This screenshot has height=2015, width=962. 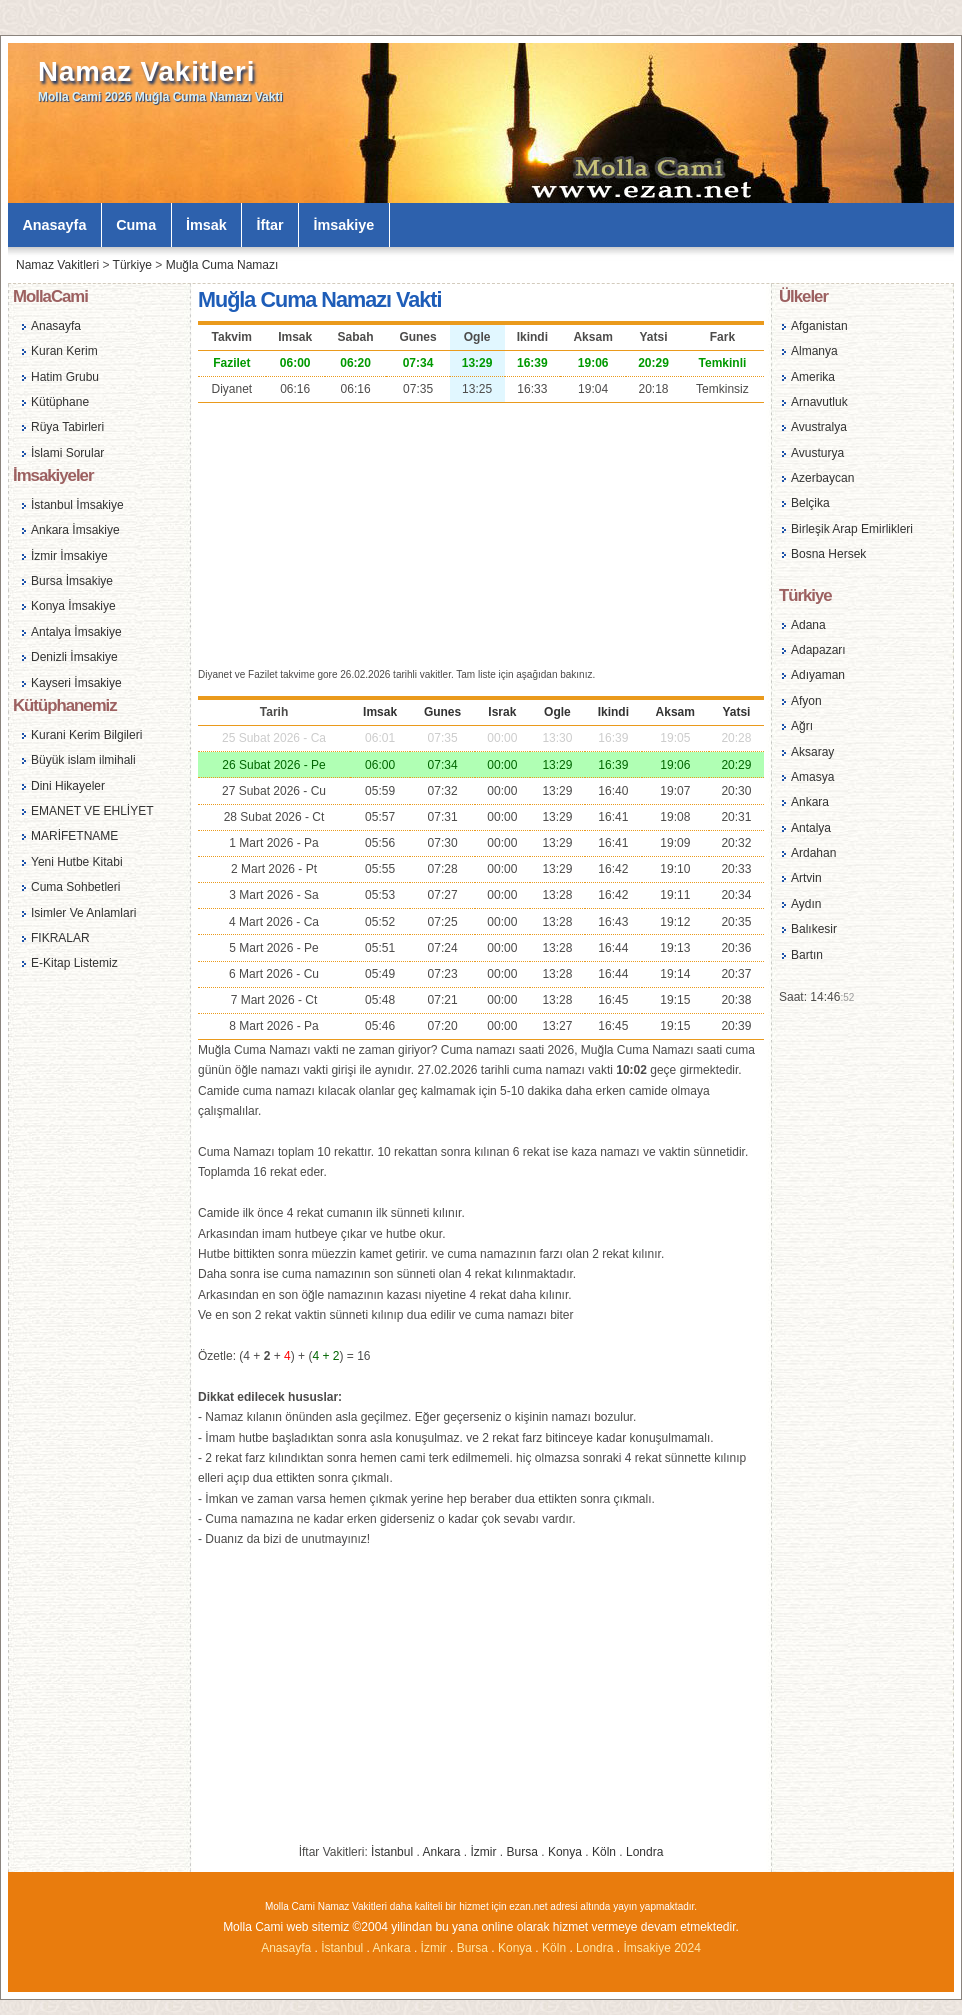 What do you see at coordinates (565, 1852) in the screenshot?
I see `Konya` at bounding box center [565, 1852].